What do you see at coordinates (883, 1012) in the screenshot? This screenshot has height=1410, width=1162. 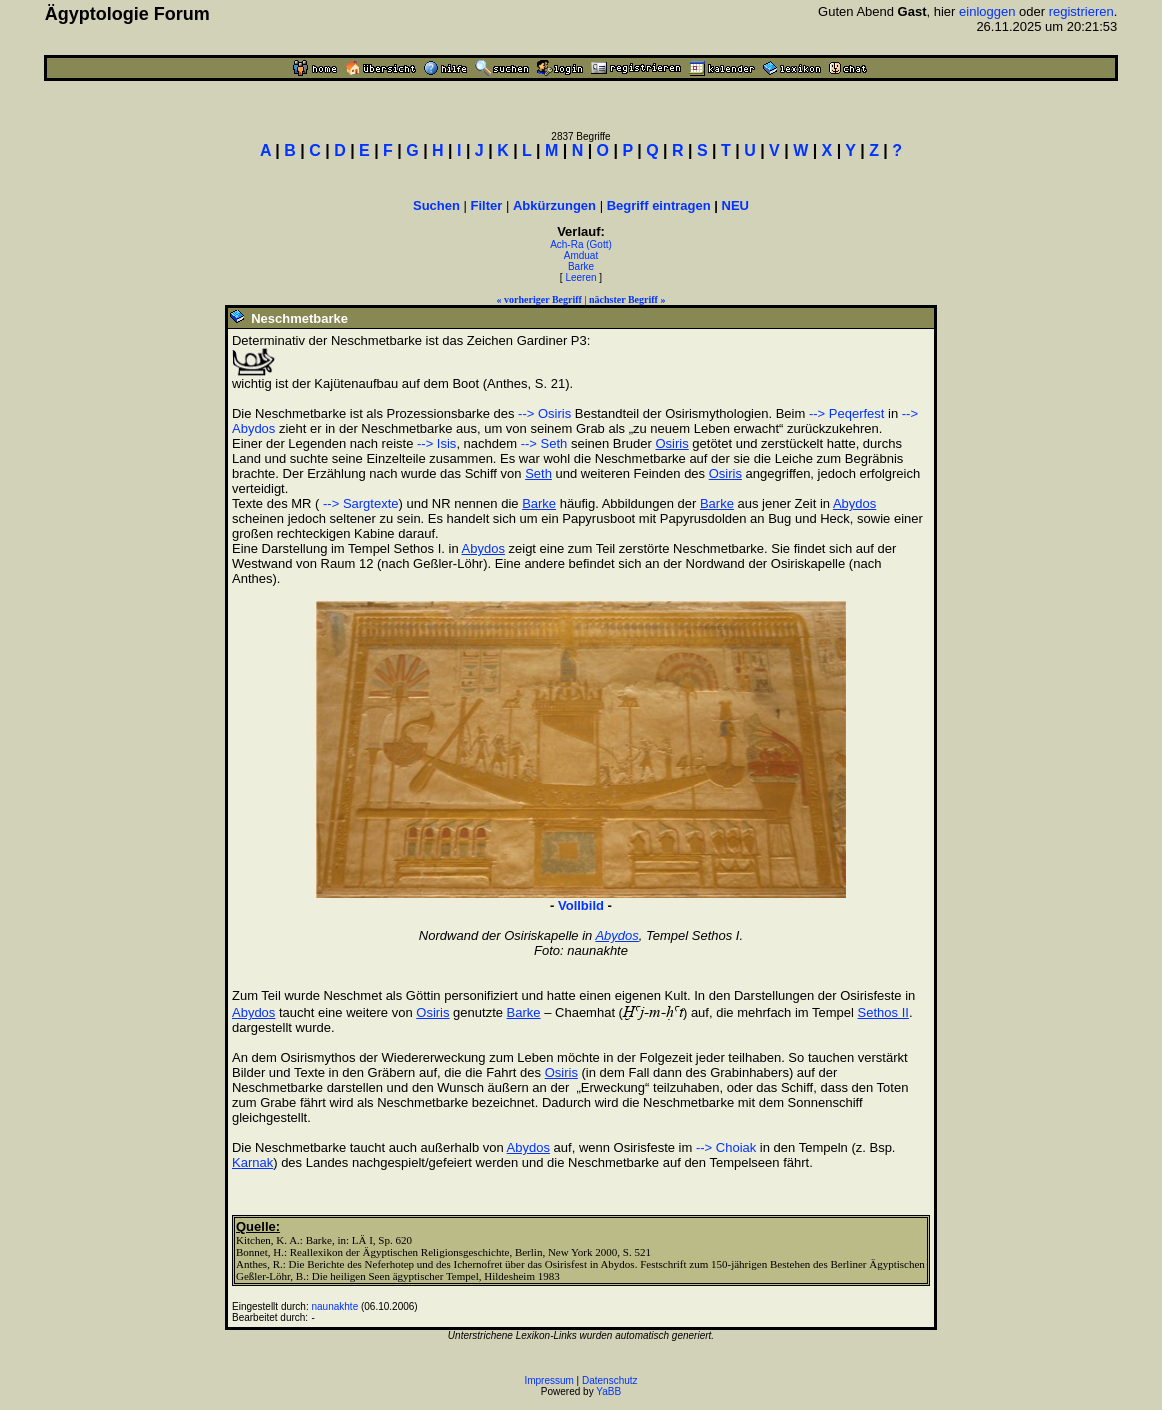 I see `Sethos II` at bounding box center [883, 1012].